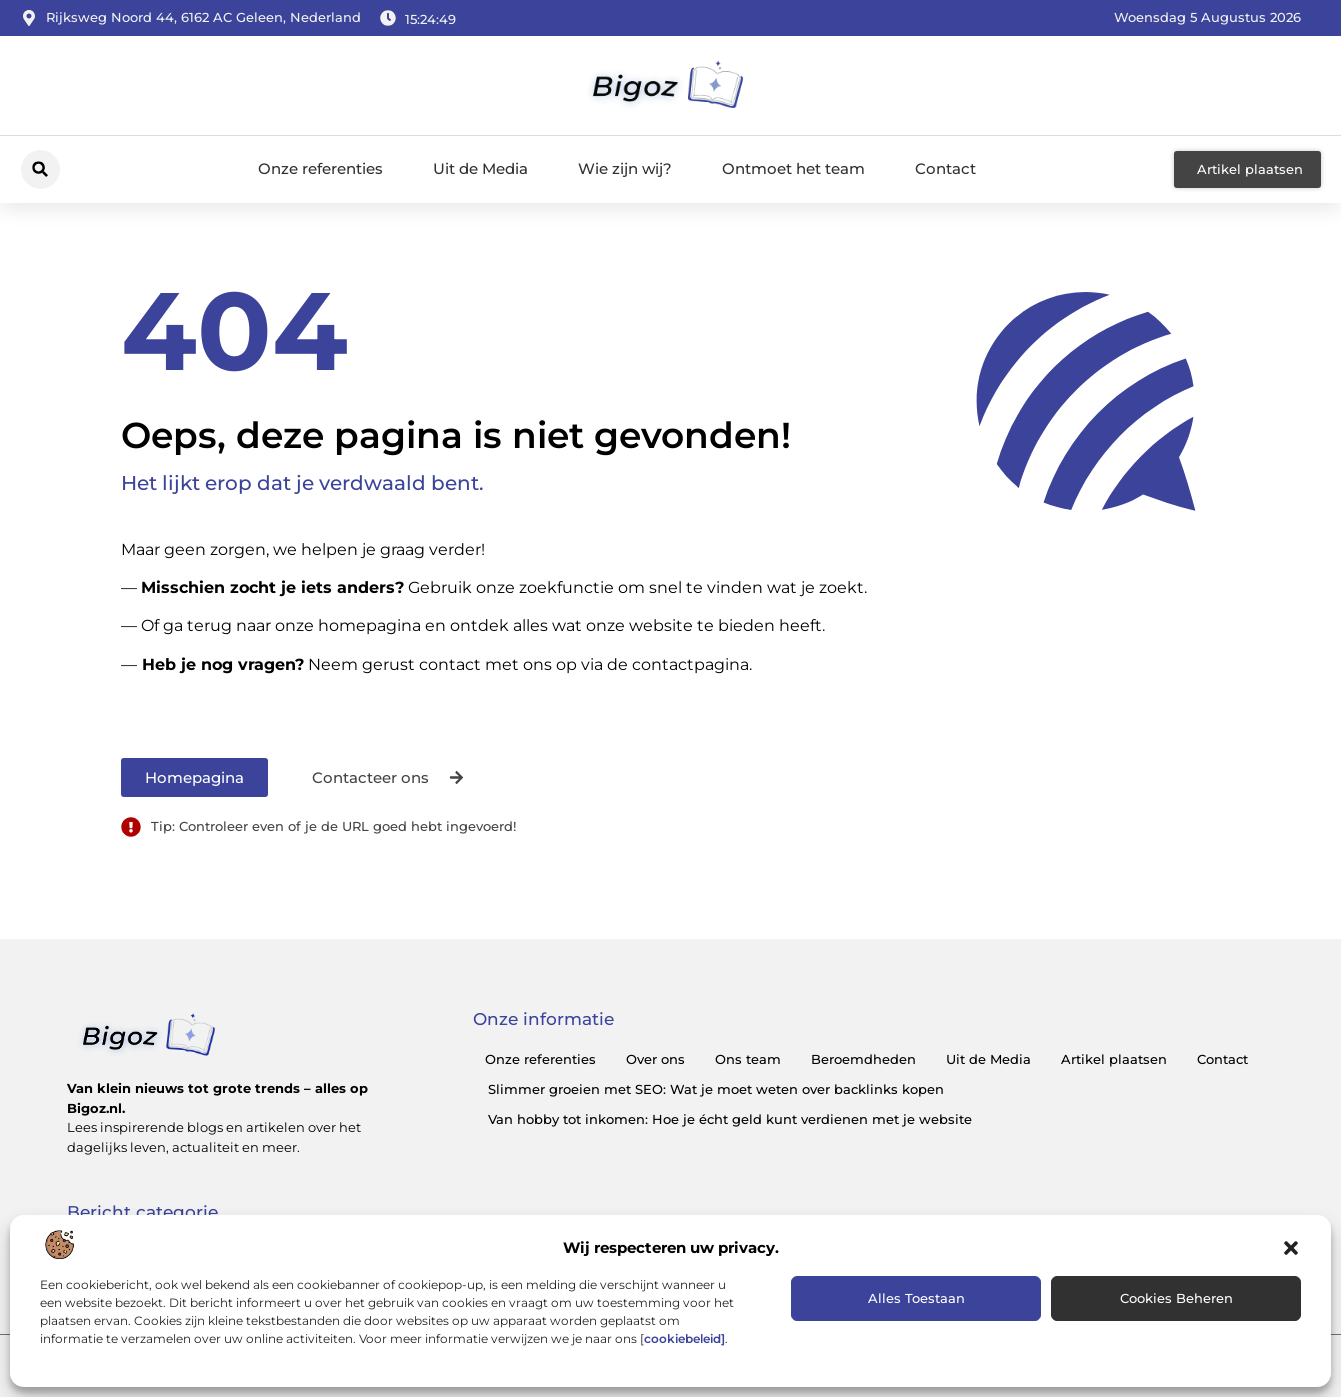  Describe the element at coordinates (716, 1089) in the screenshot. I see `Slimmer groeien met SEO: Wat je moet weten over backlinks kopen` at that location.